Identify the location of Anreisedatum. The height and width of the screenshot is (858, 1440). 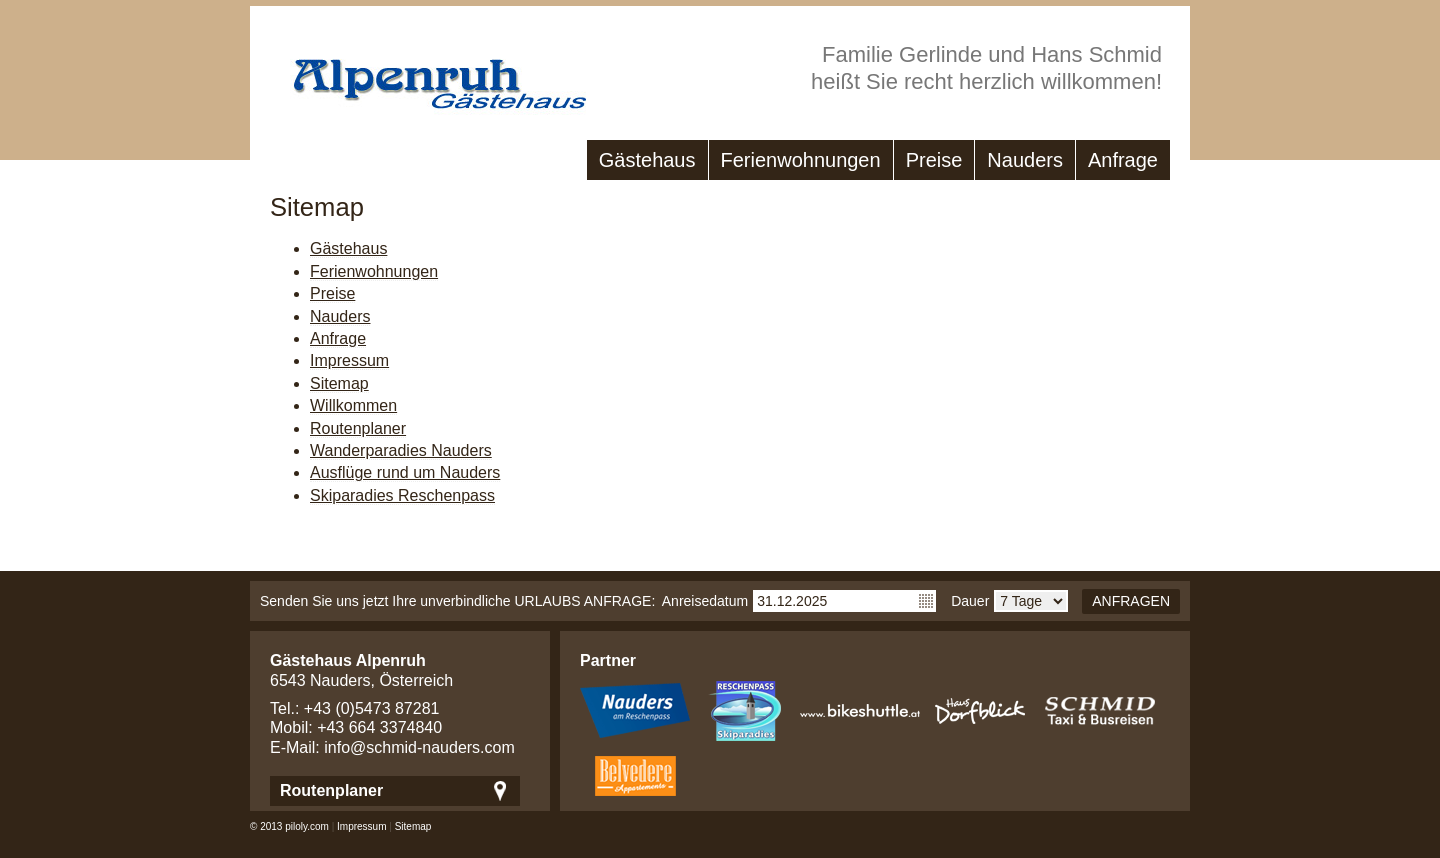
(705, 601).